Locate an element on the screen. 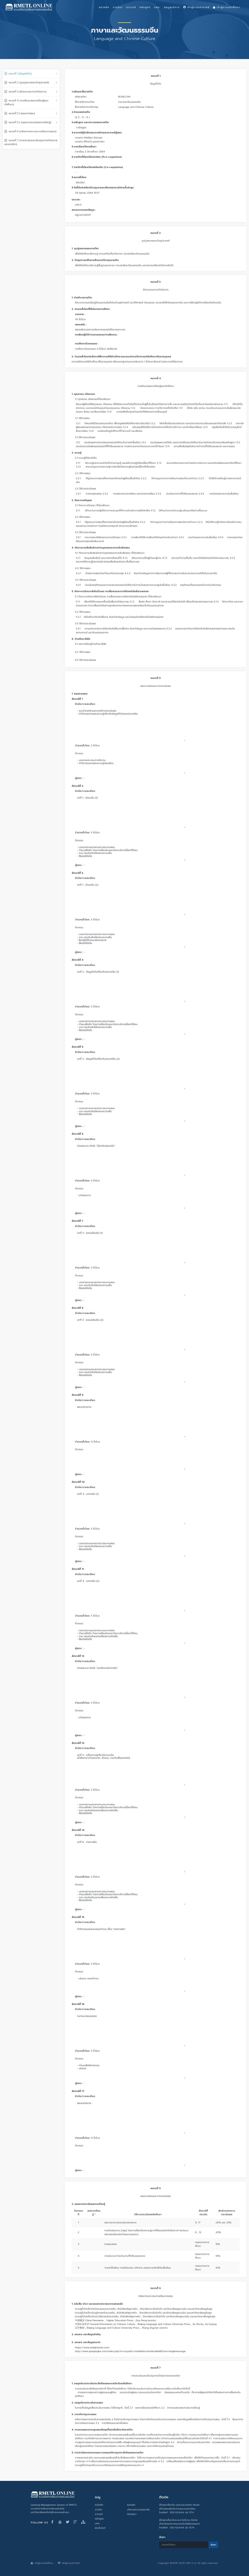  บทที่ 2 : ข้อมูลทั่วไปเกี่ยวกับประเทศจีน (1) is located at coordinates (130, 985).